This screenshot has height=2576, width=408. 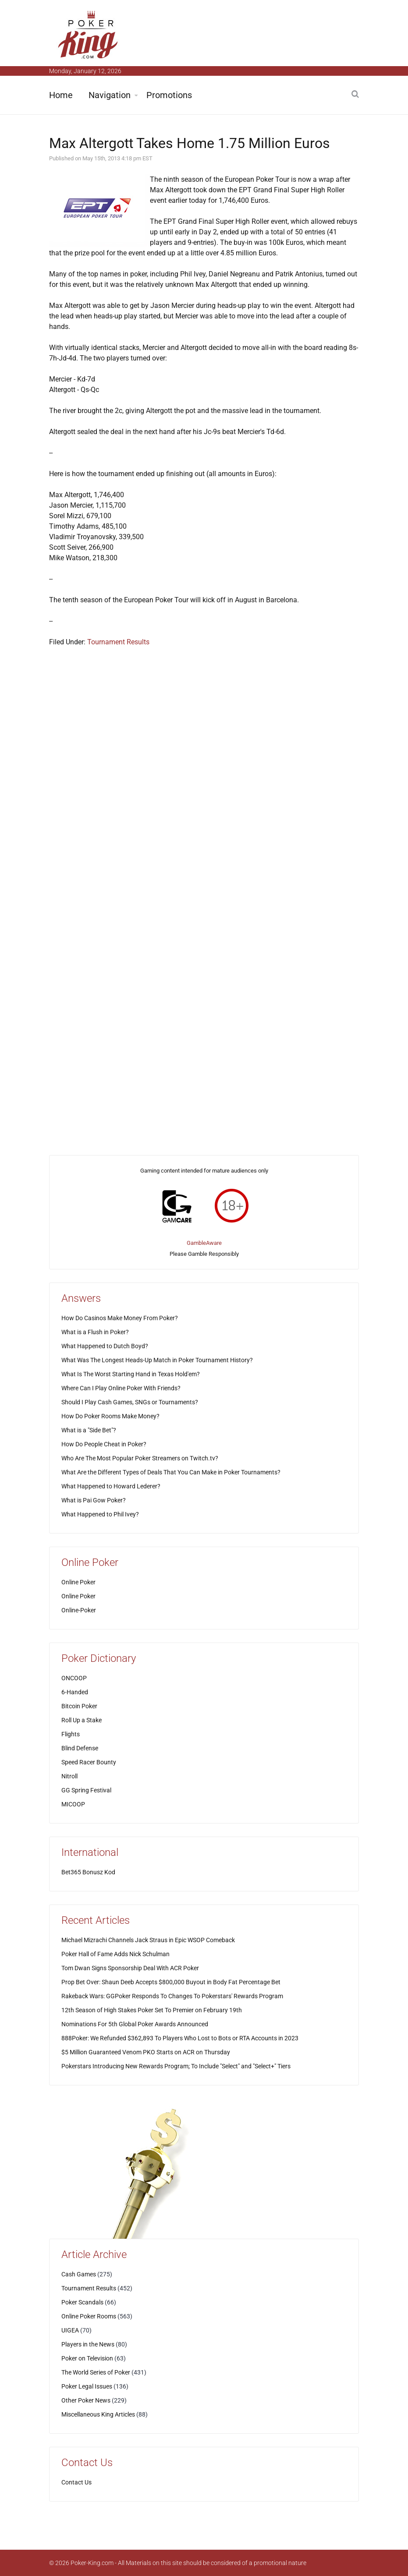 I want to click on Michael Mizrachi Channels Jack Straus in Epic WSOP Comeback, so click(x=148, y=1939).